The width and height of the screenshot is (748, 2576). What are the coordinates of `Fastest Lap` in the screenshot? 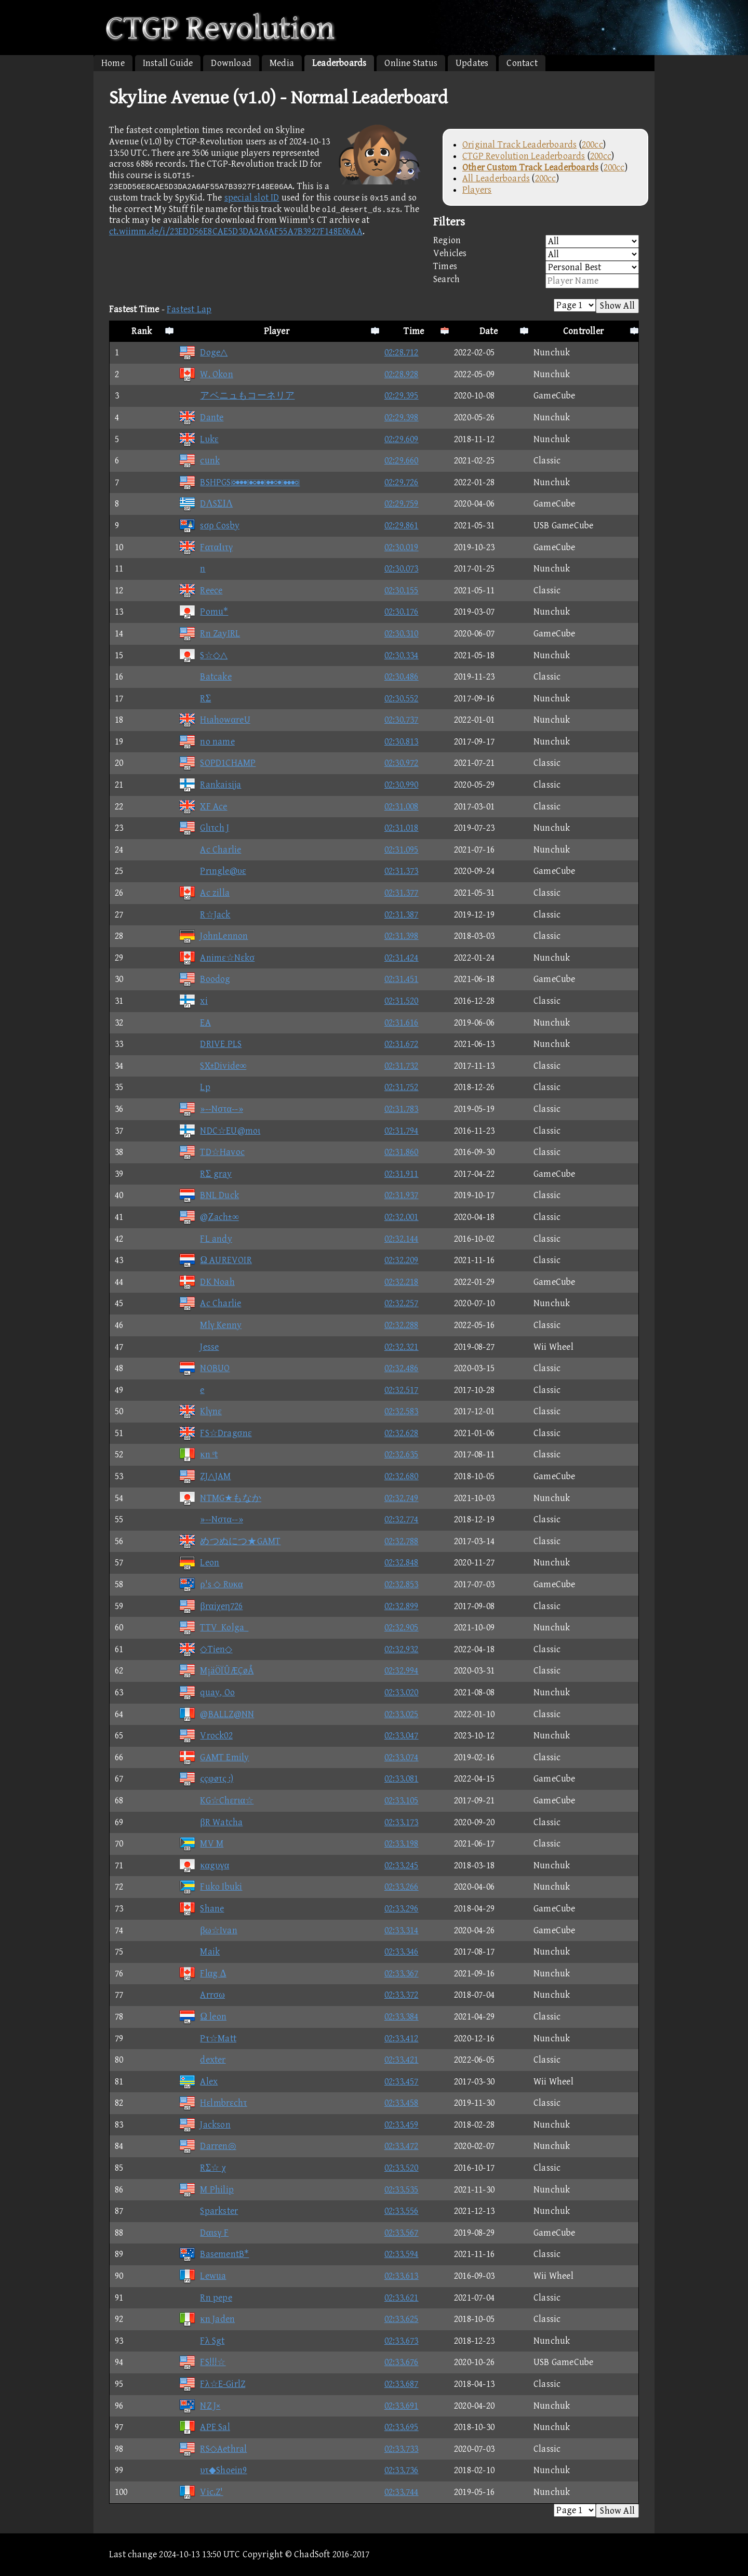 It's located at (189, 309).